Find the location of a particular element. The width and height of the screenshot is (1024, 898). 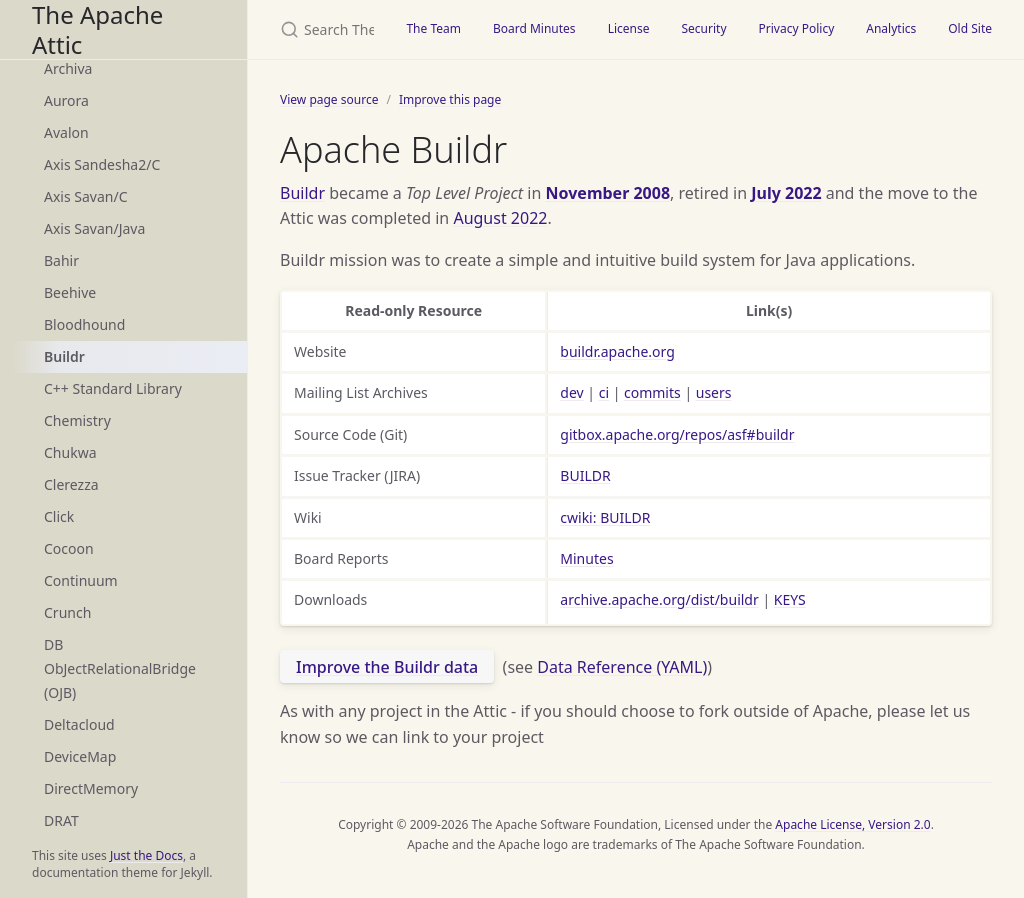

DeviceMap is located at coordinates (80, 756).